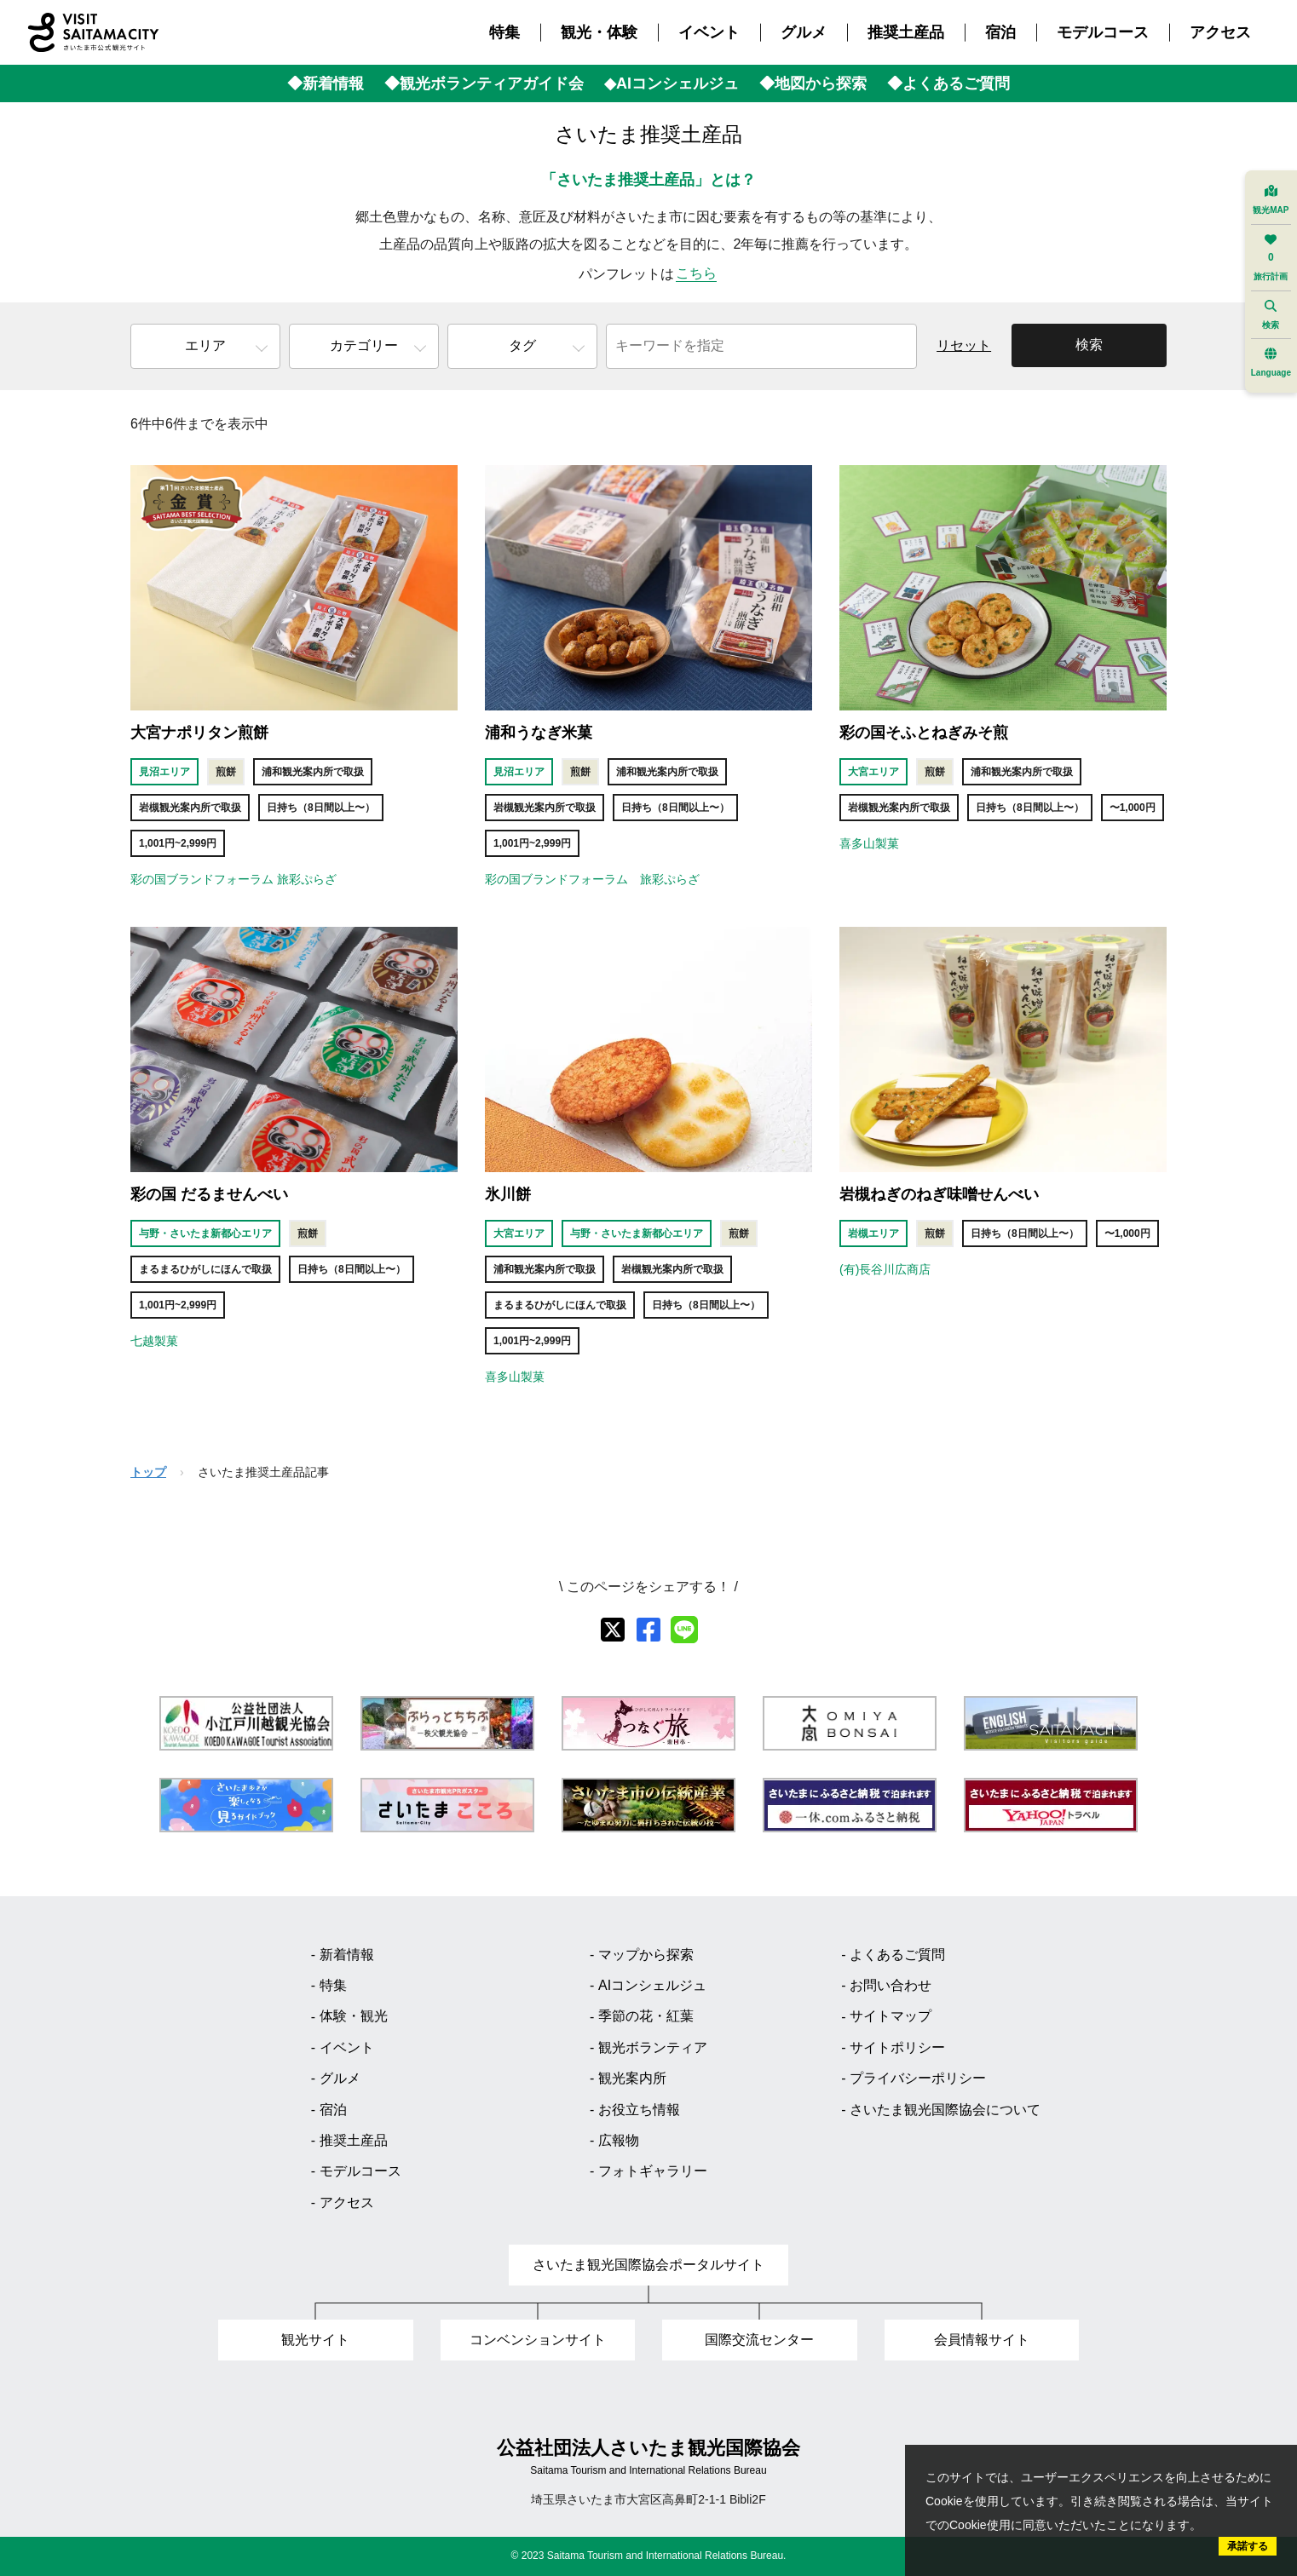  What do you see at coordinates (890, 1985) in the screenshot?
I see `お問い合わせ` at bounding box center [890, 1985].